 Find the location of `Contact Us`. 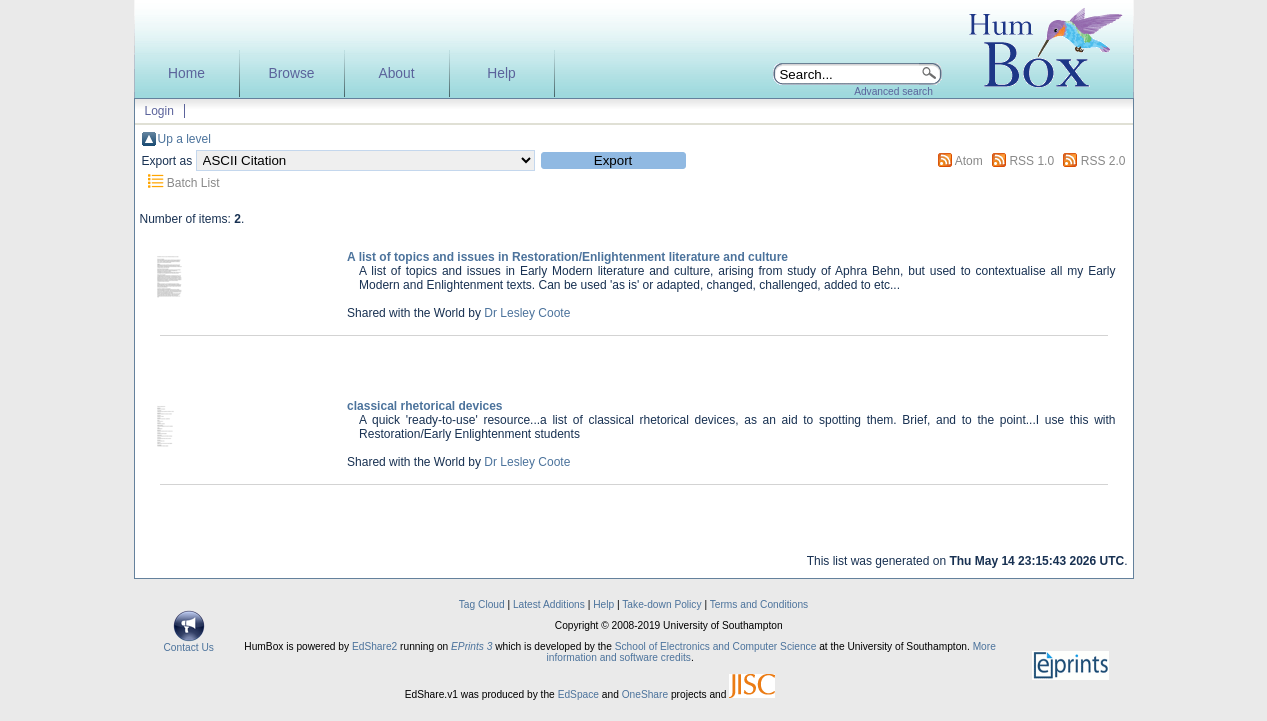

Contact Us is located at coordinates (189, 643).